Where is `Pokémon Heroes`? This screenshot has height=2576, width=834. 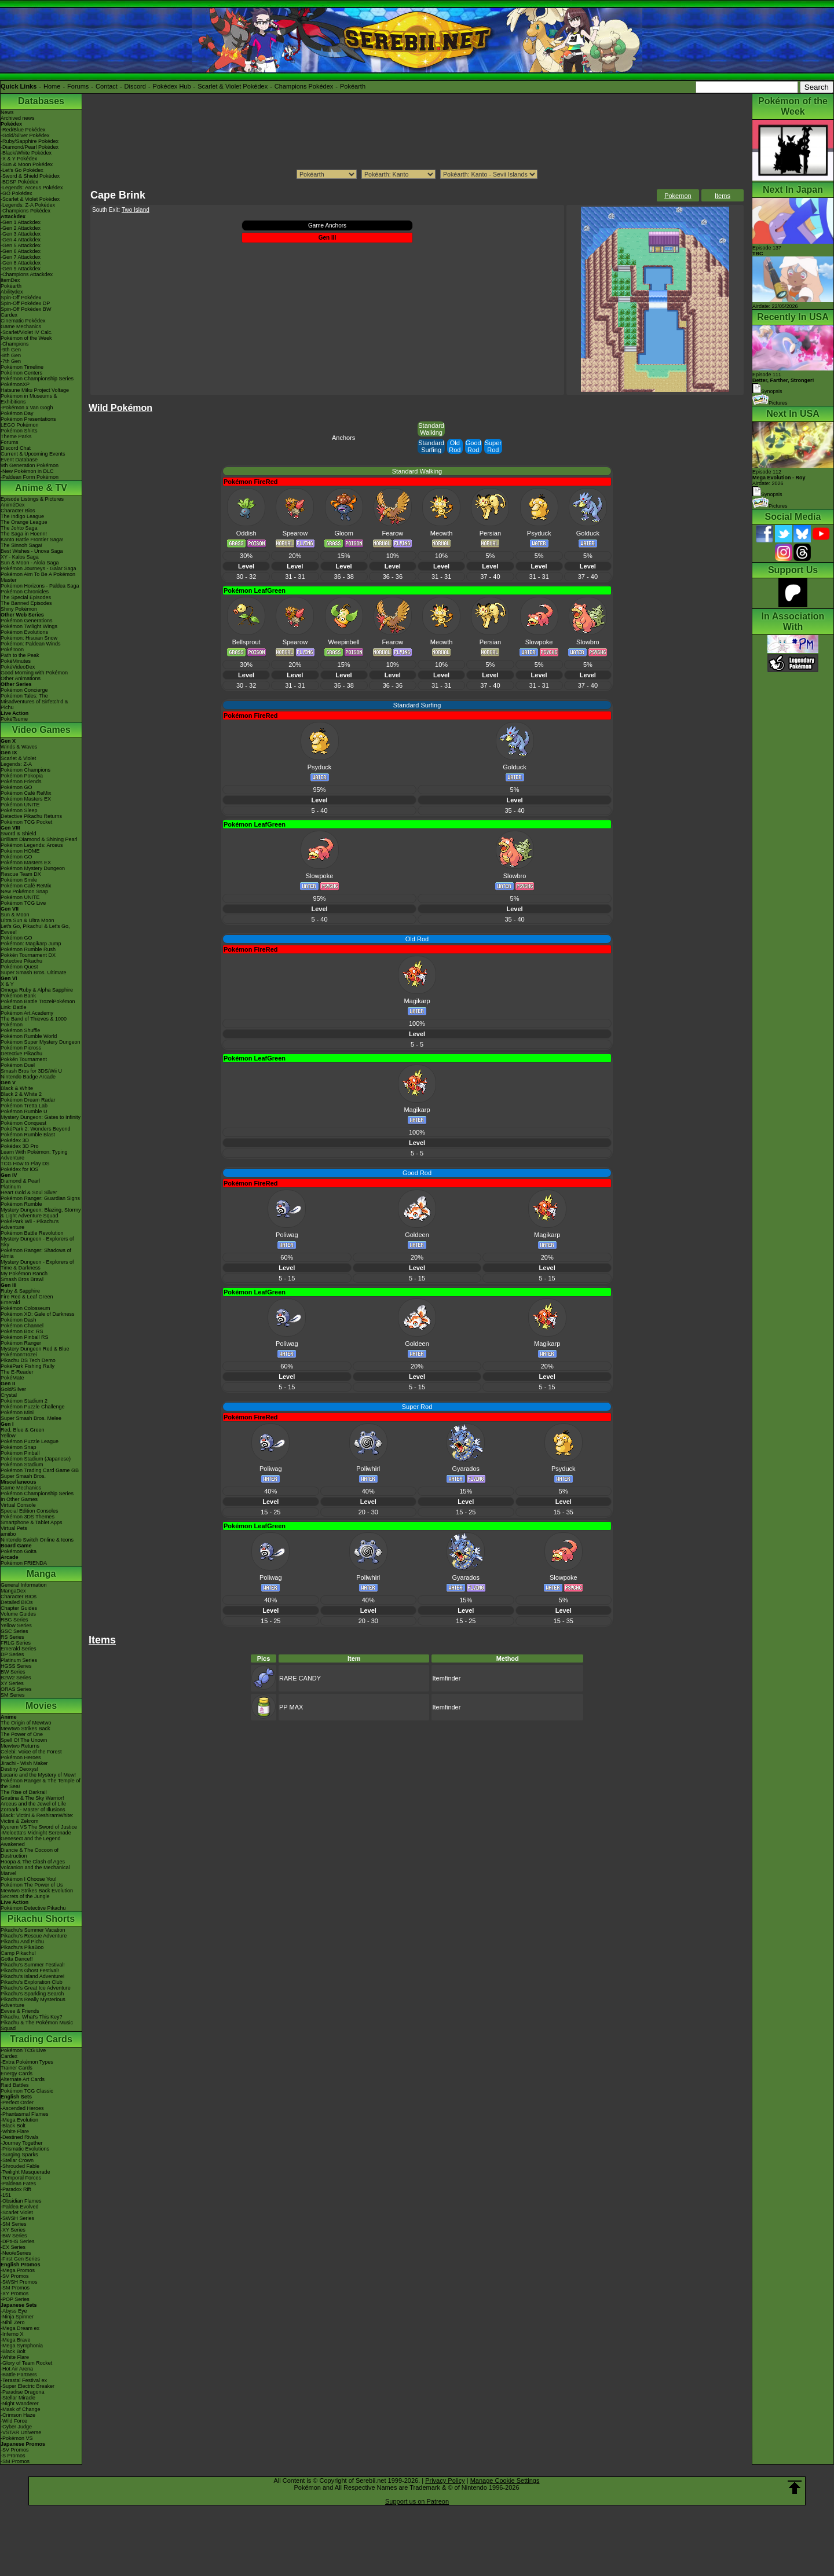 Pokémon Heroes is located at coordinates (21, 1757).